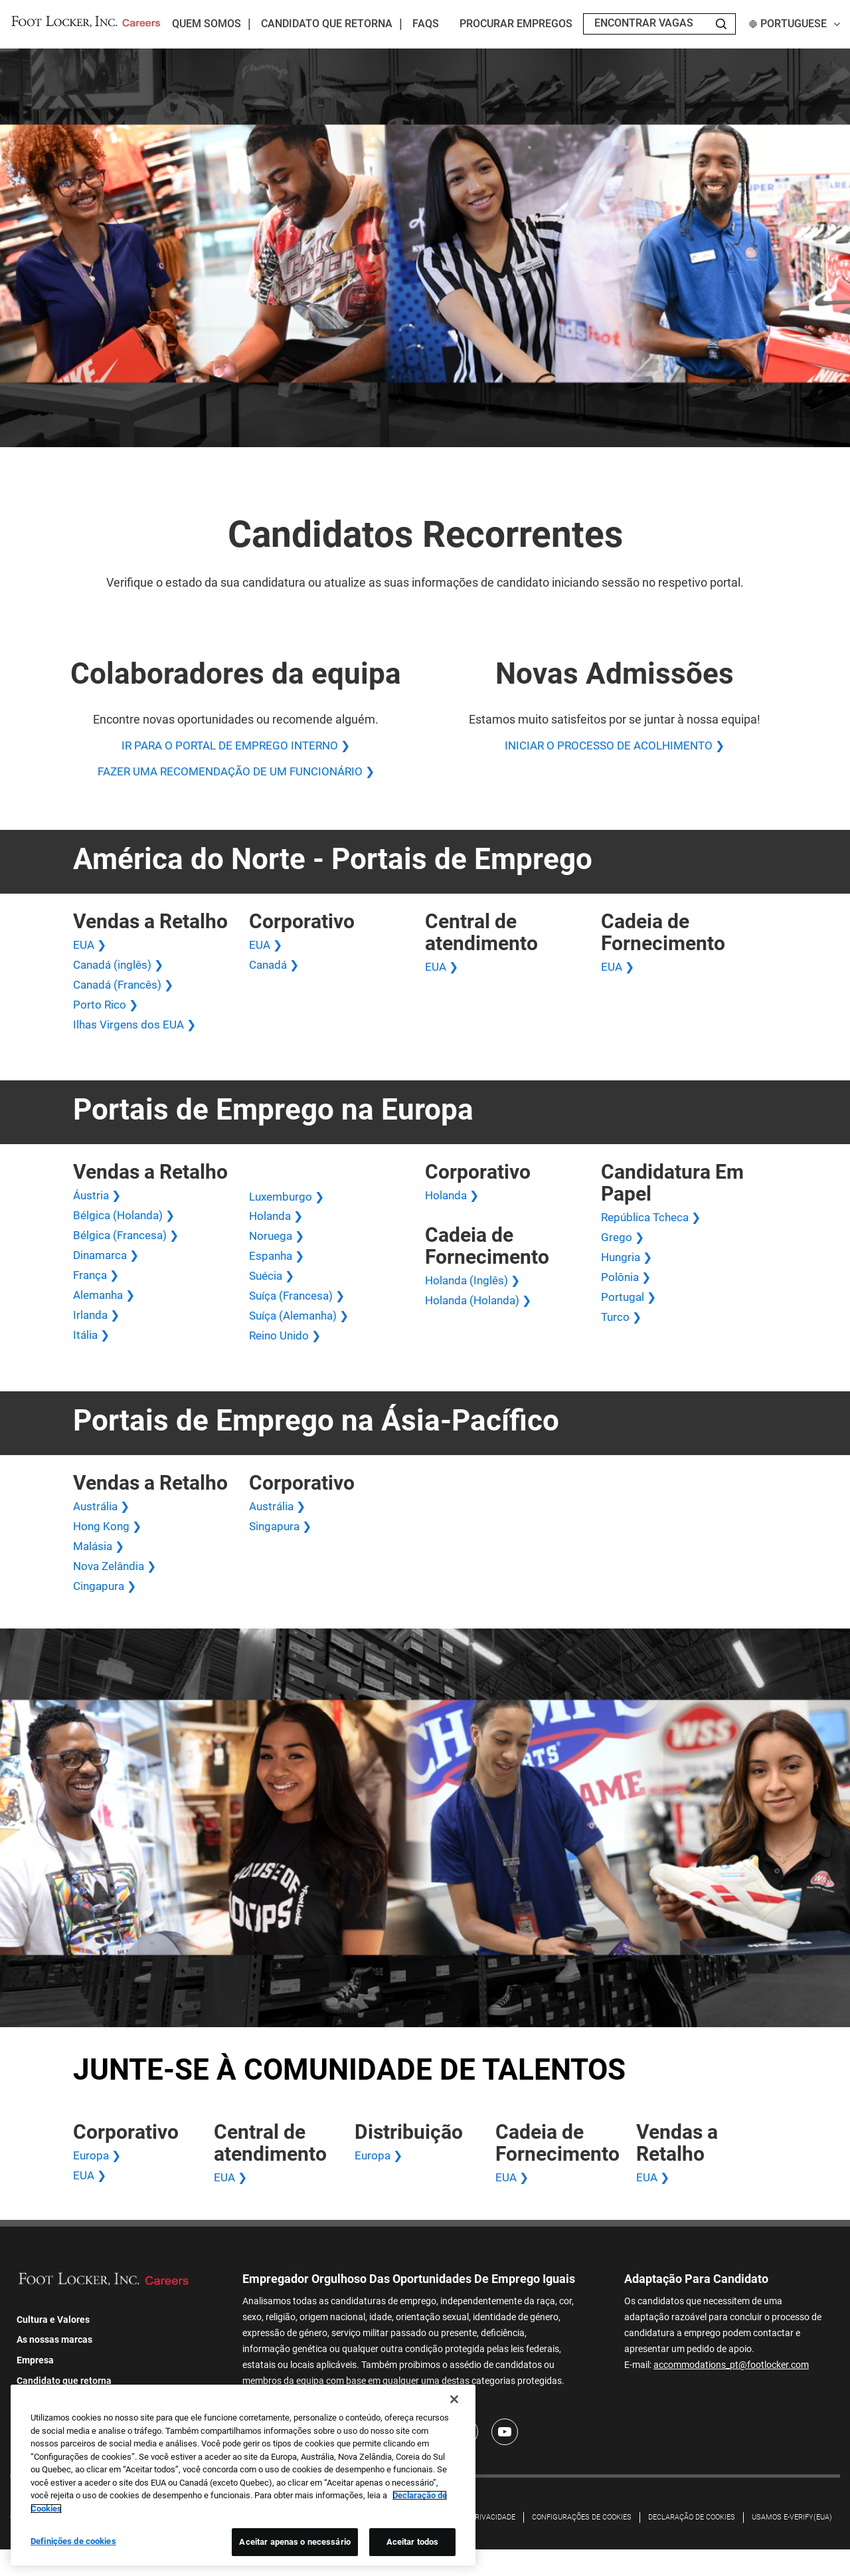 The image size is (850, 2576). Describe the element at coordinates (73, 2546) in the screenshot. I see `Definições de cookies [Definições de cookies, Abre a caixa de diálogo do centro de preferências]` at that location.